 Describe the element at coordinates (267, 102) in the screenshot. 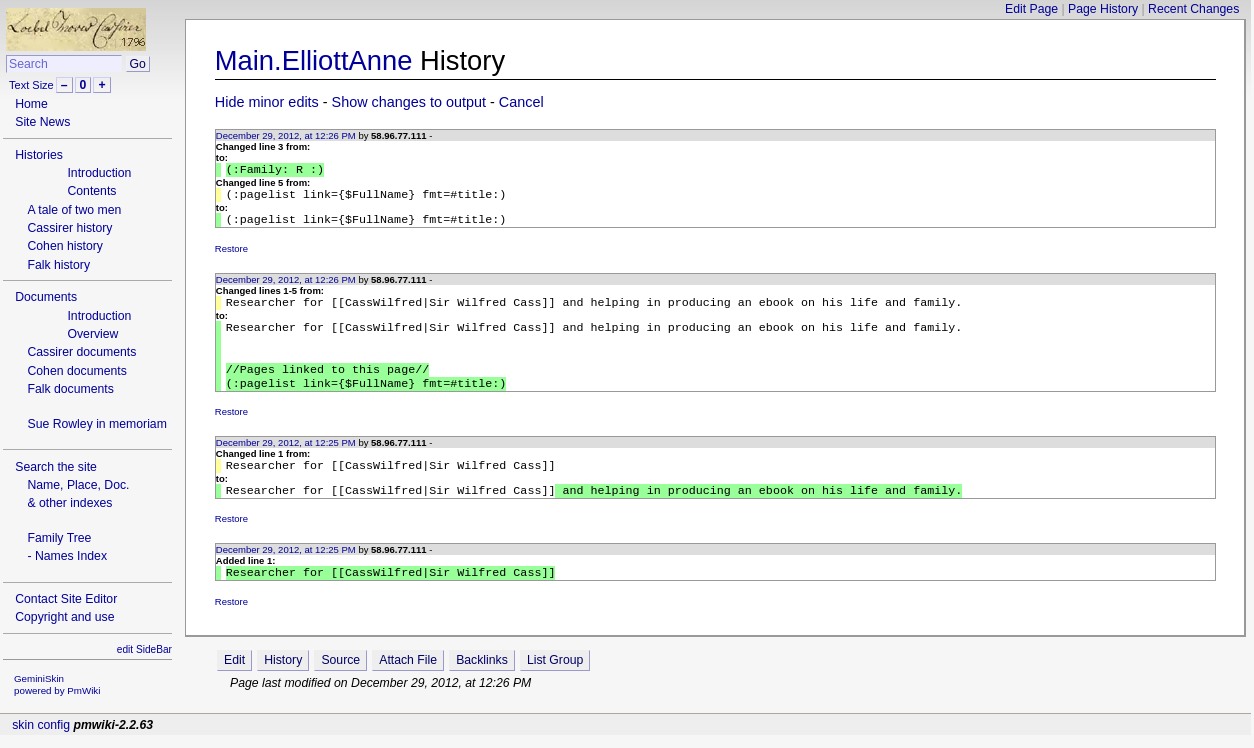

I see `Hide minor edits` at that location.